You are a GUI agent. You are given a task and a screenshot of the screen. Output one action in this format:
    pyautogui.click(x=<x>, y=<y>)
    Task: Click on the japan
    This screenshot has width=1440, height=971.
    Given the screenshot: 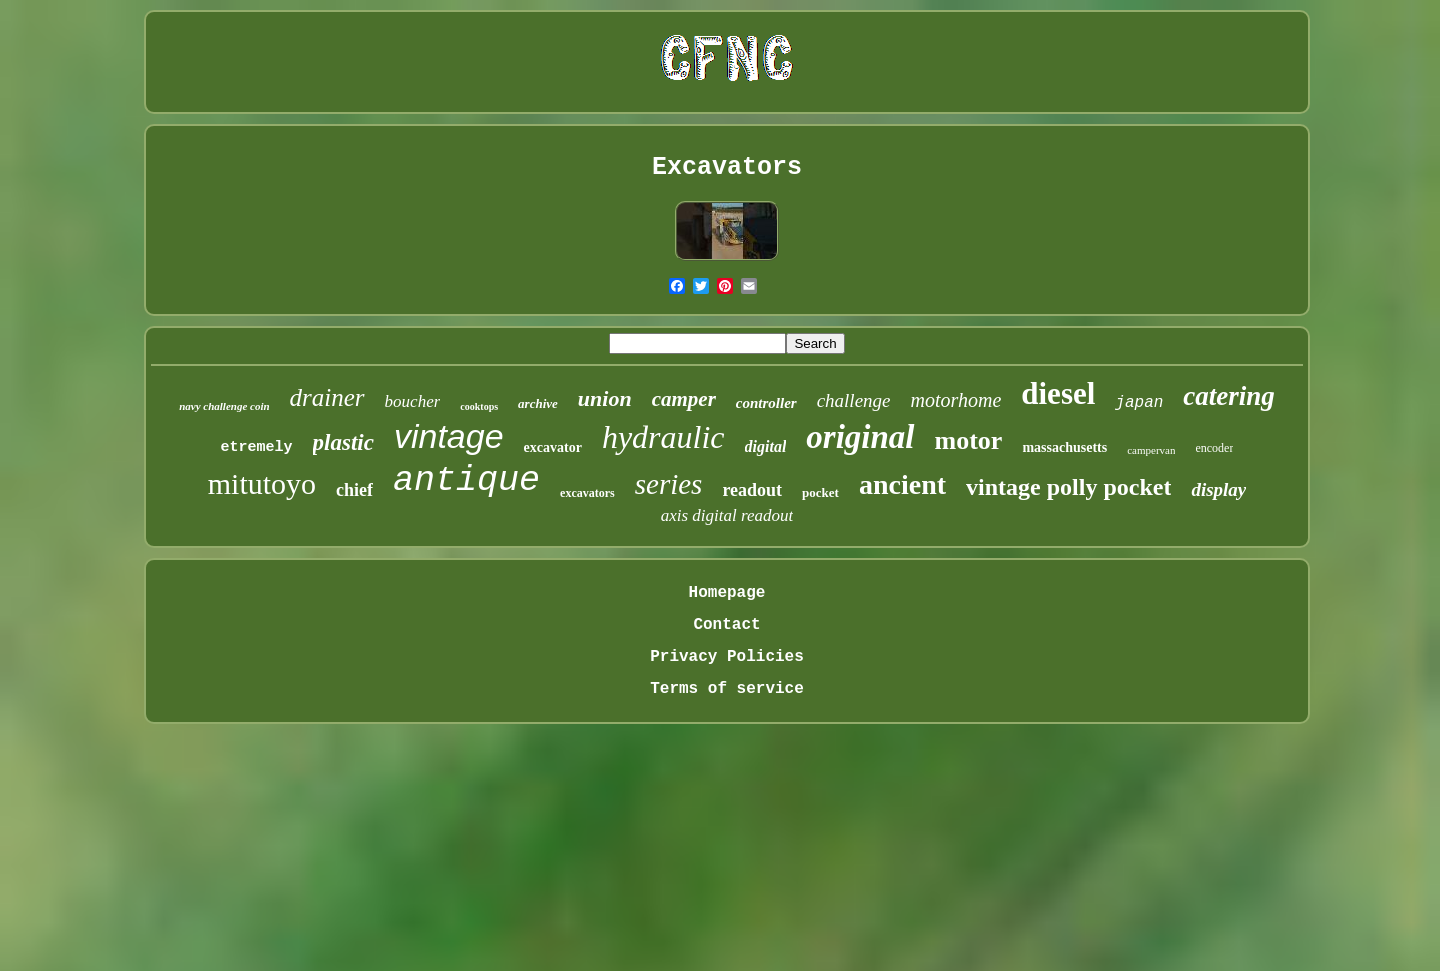 What is the action you would take?
    pyautogui.click(x=1139, y=403)
    